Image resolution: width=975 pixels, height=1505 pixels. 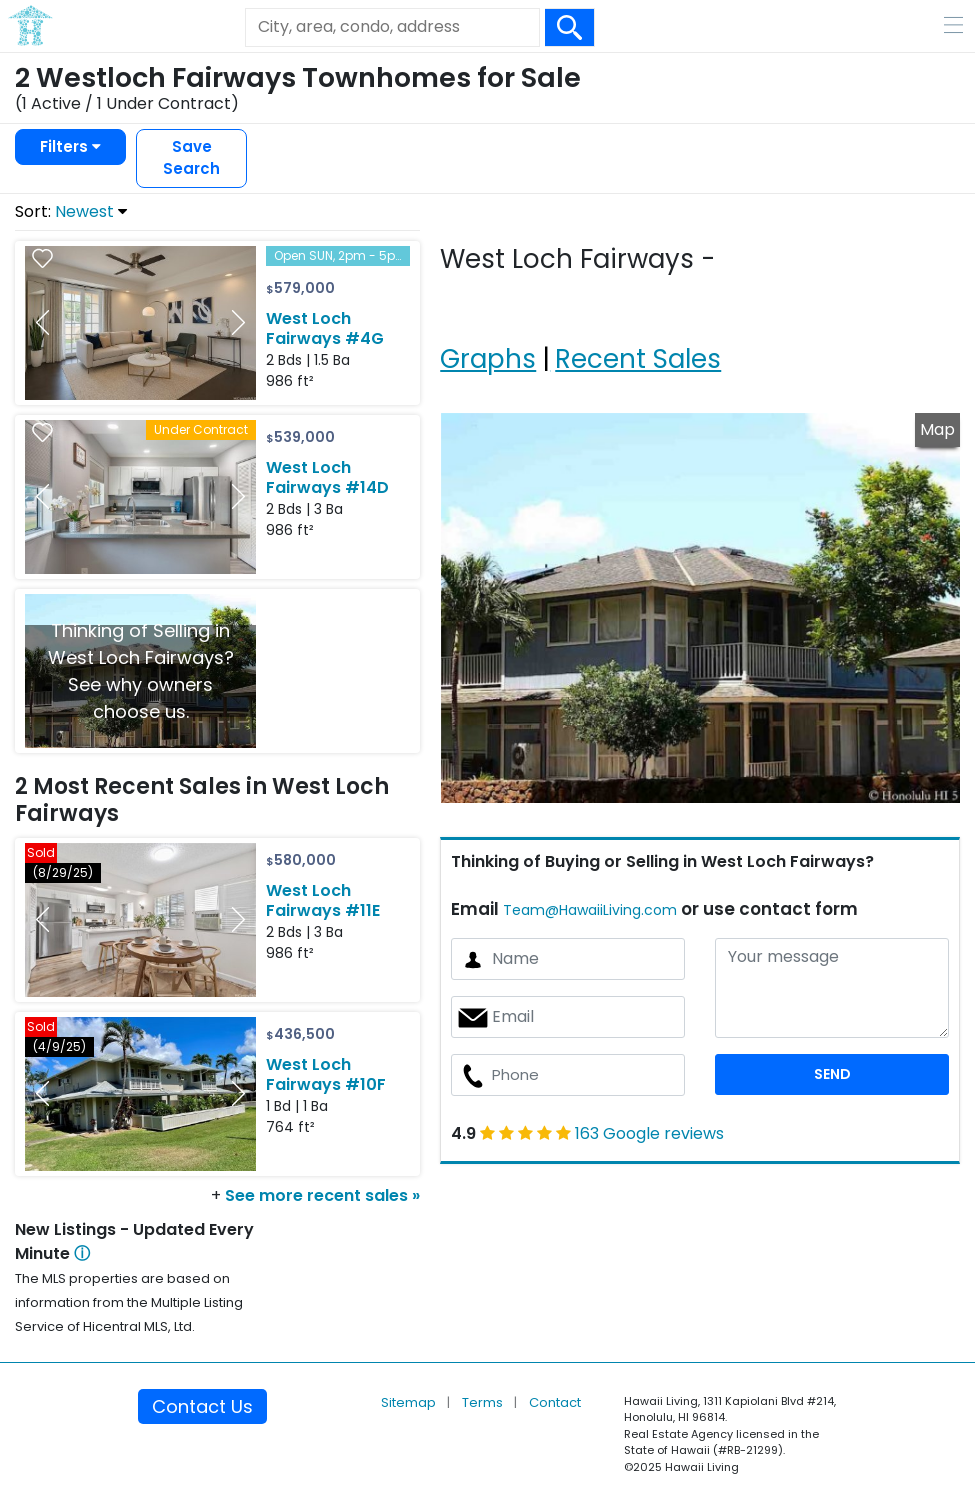 What do you see at coordinates (191, 158) in the screenshot?
I see `Save Search` at bounding box center [191, 158].